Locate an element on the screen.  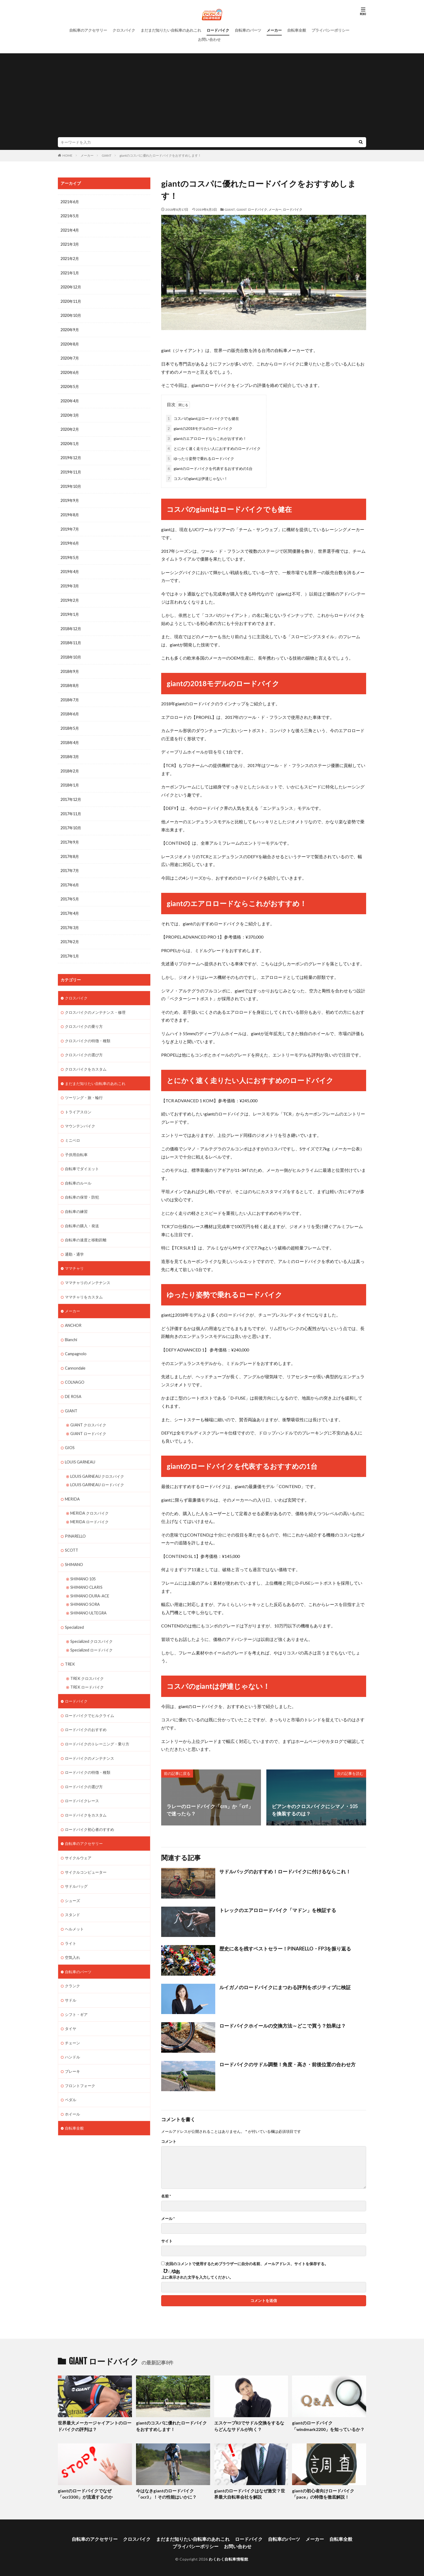
2017年2月 is located at coordinates (70, 933).